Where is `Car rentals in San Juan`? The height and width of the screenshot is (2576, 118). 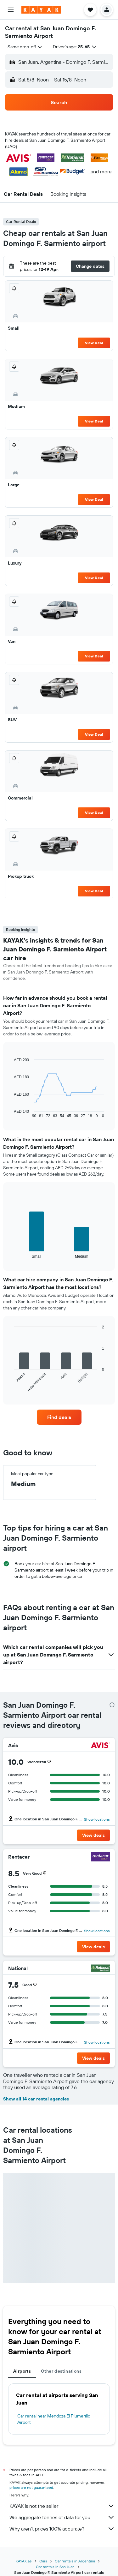
Car rentals in San Juan is located at coordinates (55, 2566).